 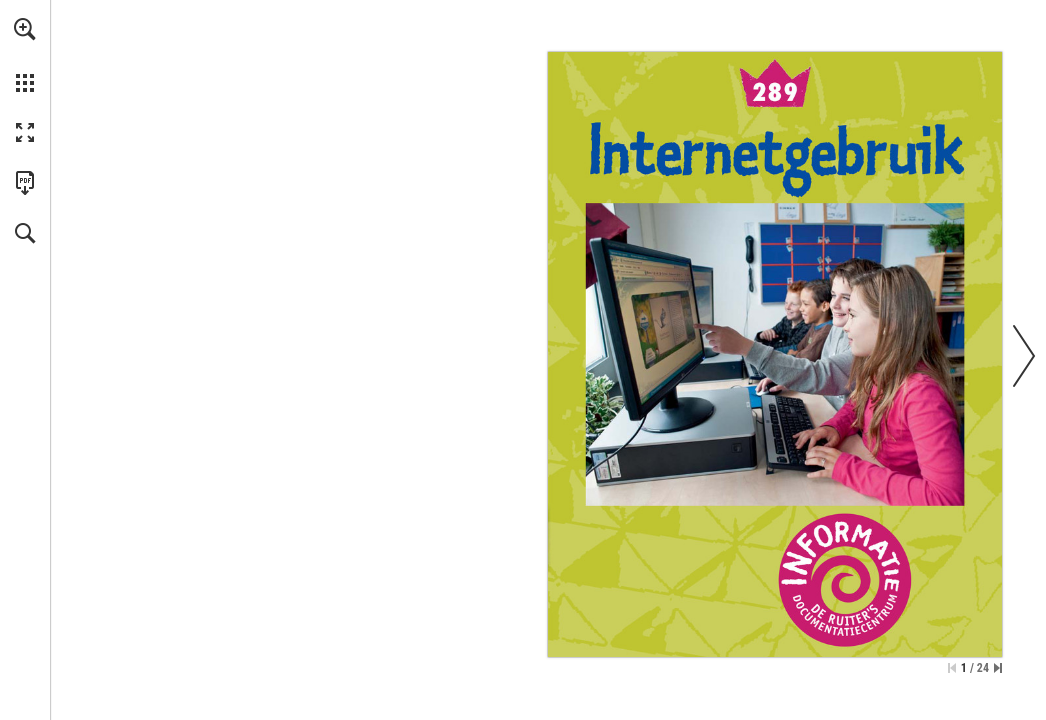 What do you see at coordinates (998, 668) in the screenshot?
I see `[Spring naar de laatste pagina]` at bounding box center [998, 668].